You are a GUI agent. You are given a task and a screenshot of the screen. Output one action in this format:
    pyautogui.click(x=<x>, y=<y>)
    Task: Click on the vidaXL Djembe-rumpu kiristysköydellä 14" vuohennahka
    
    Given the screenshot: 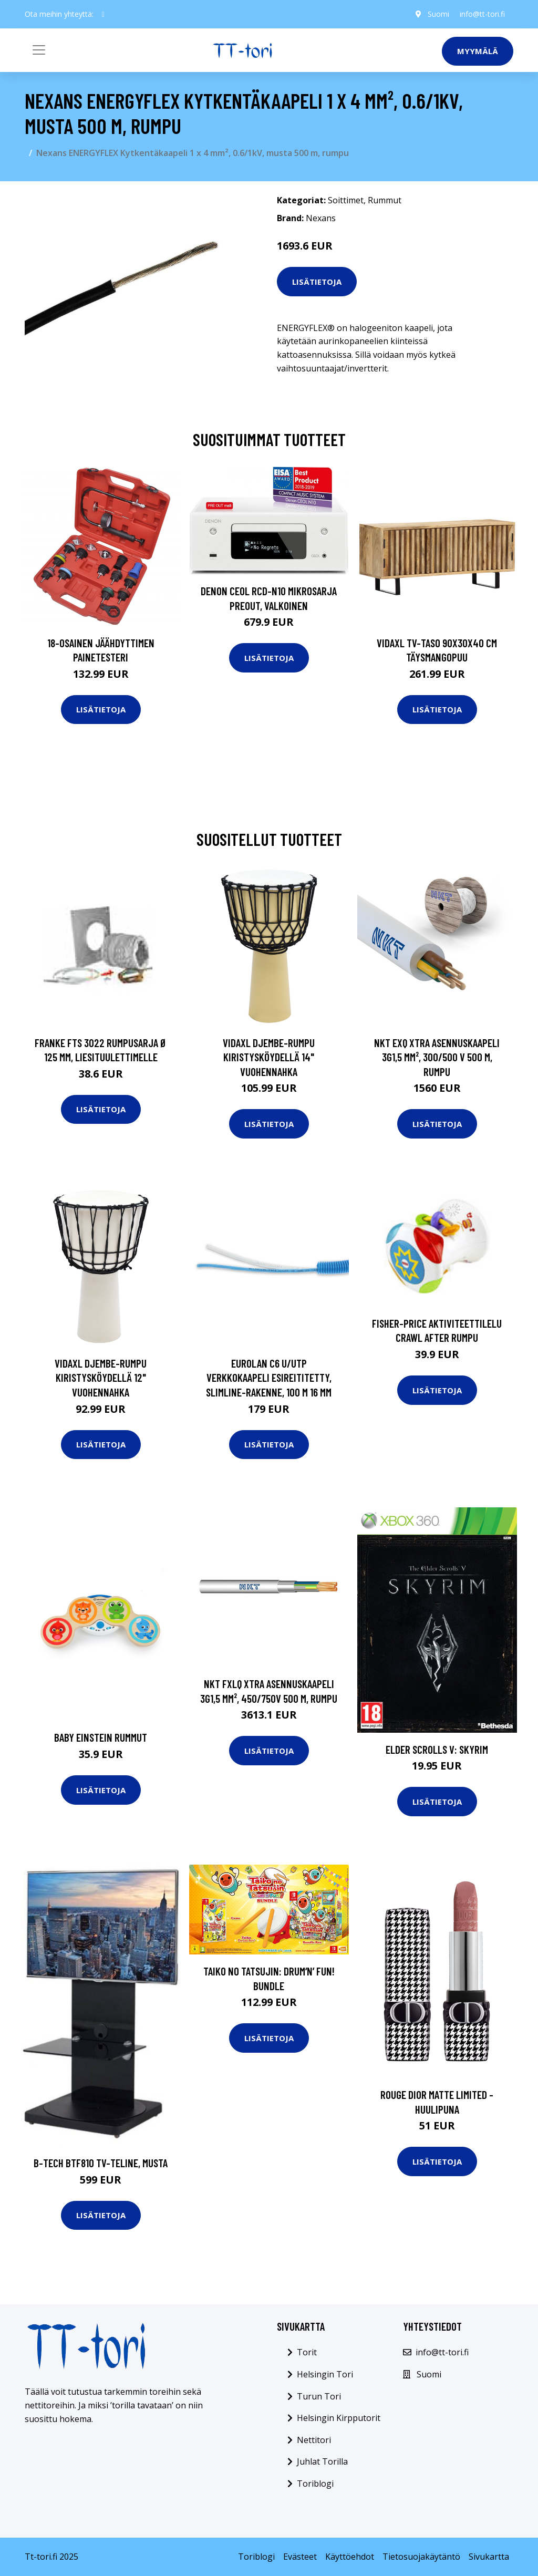 What is the action you would take?
    pyautogui.click(x=269, y=1057)
    